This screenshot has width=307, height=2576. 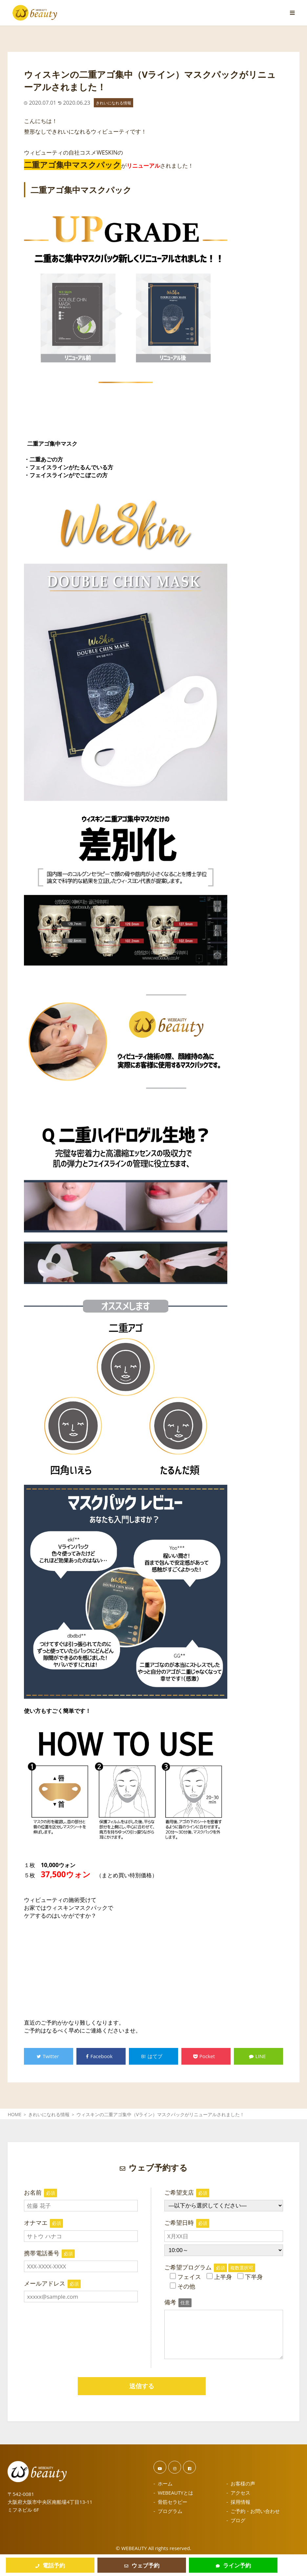 What do you see at coordinates (165, 2483) in the screenshot?
I see `ホーム` at bounding box center [165, 2483].